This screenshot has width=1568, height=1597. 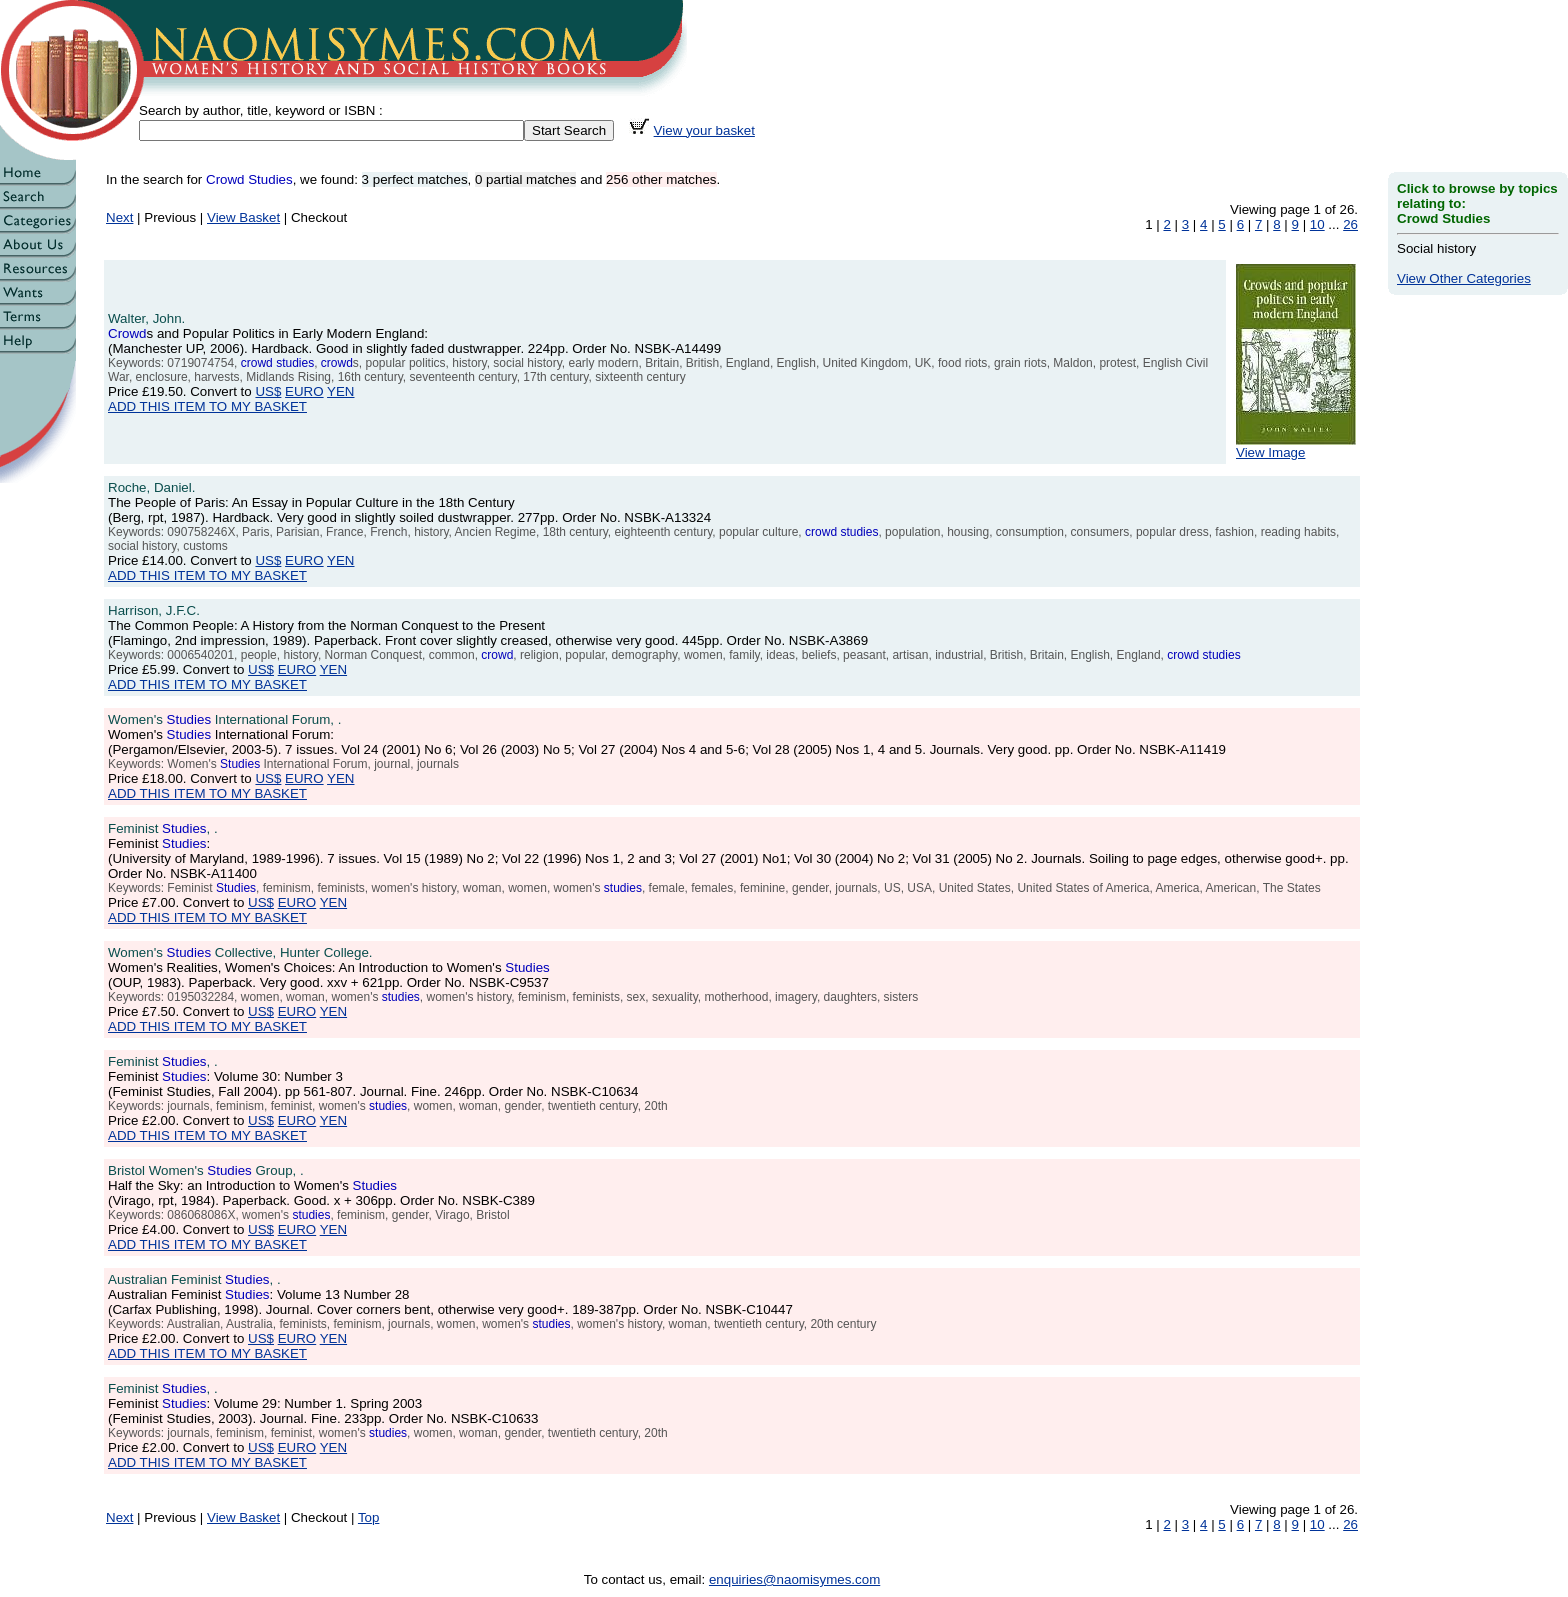 What do you see at coordinates (207, 406) in the screenshot?
I see `ADD THIS ITEM TO MY BASKET` at bounding box center [207, 406].